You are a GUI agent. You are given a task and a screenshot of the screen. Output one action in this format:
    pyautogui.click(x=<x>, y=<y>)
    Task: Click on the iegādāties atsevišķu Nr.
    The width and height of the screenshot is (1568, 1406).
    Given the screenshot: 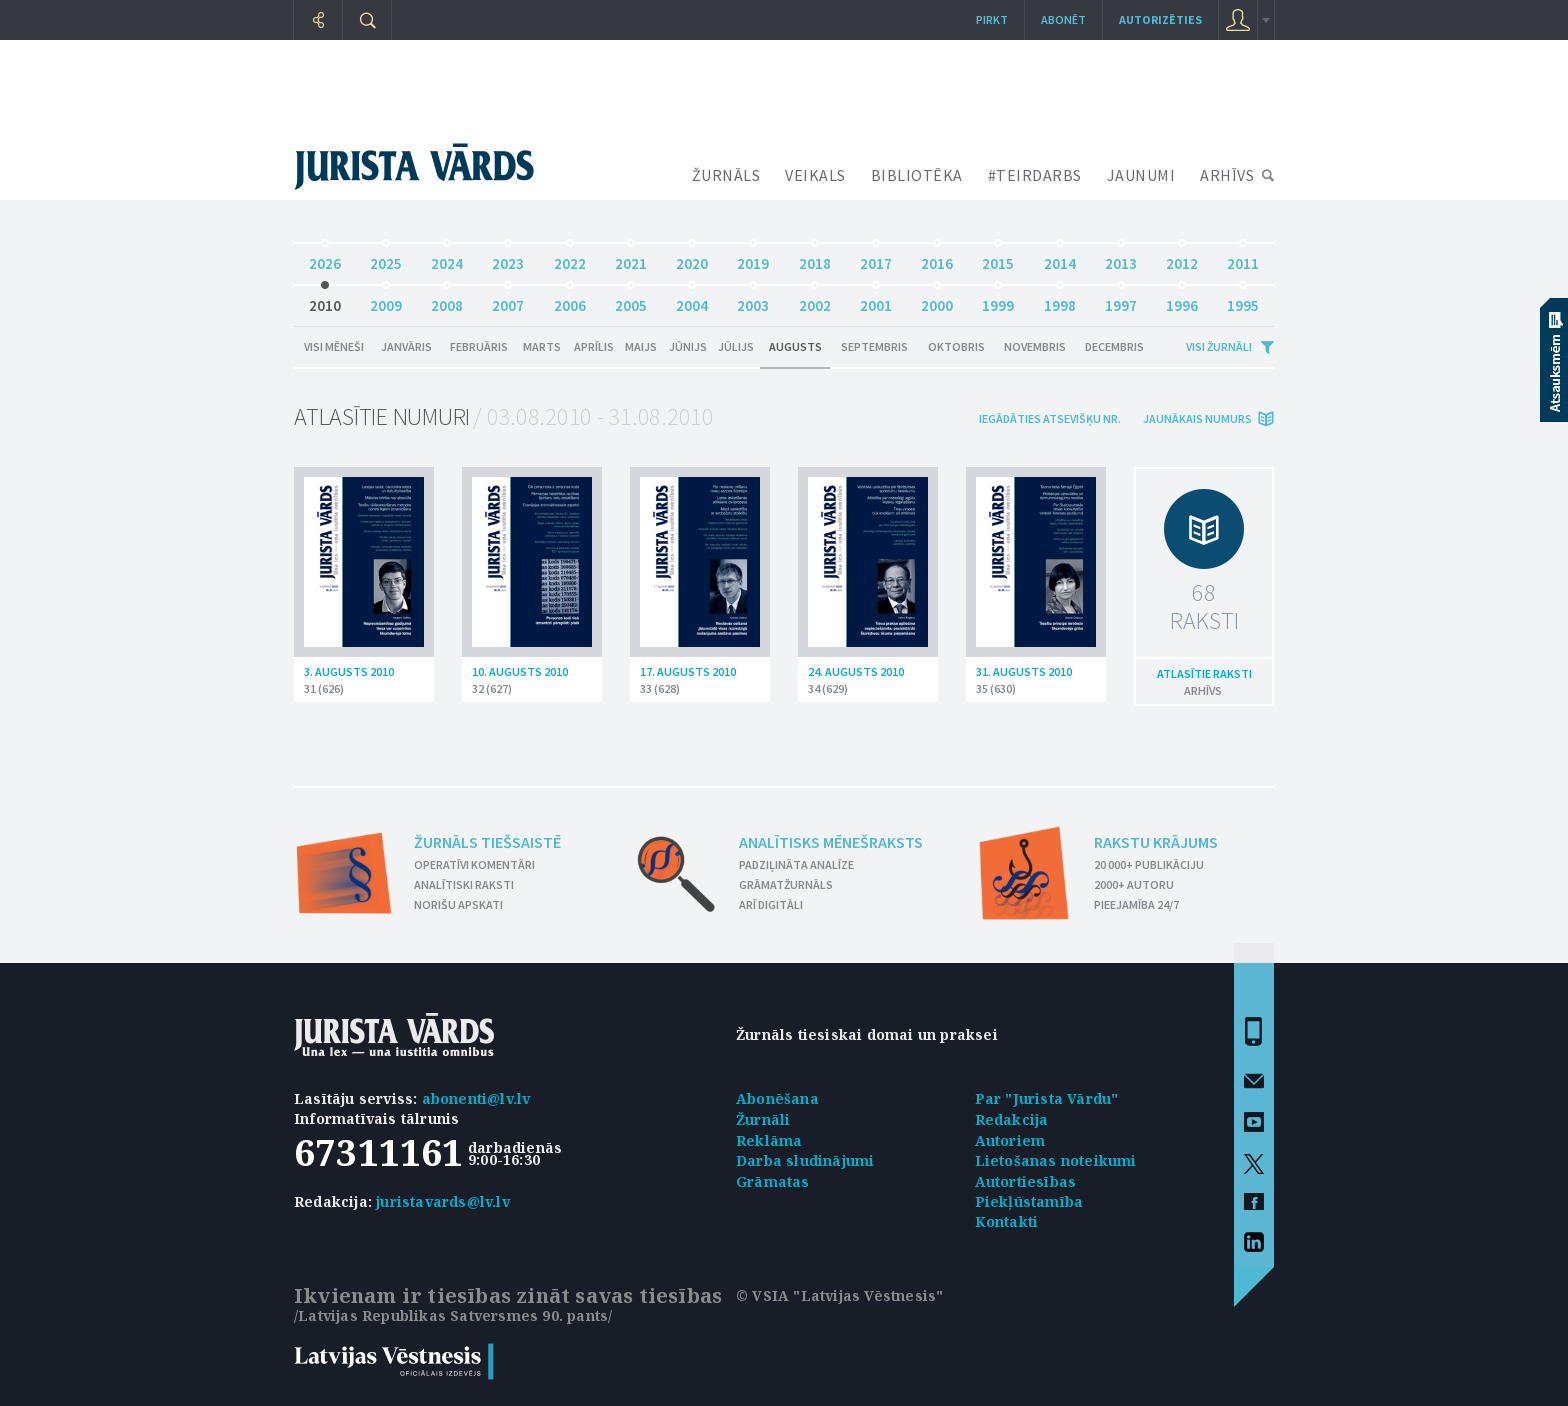 What is the action you would take?
    pyautogui.click(x=1050, y=418)
    